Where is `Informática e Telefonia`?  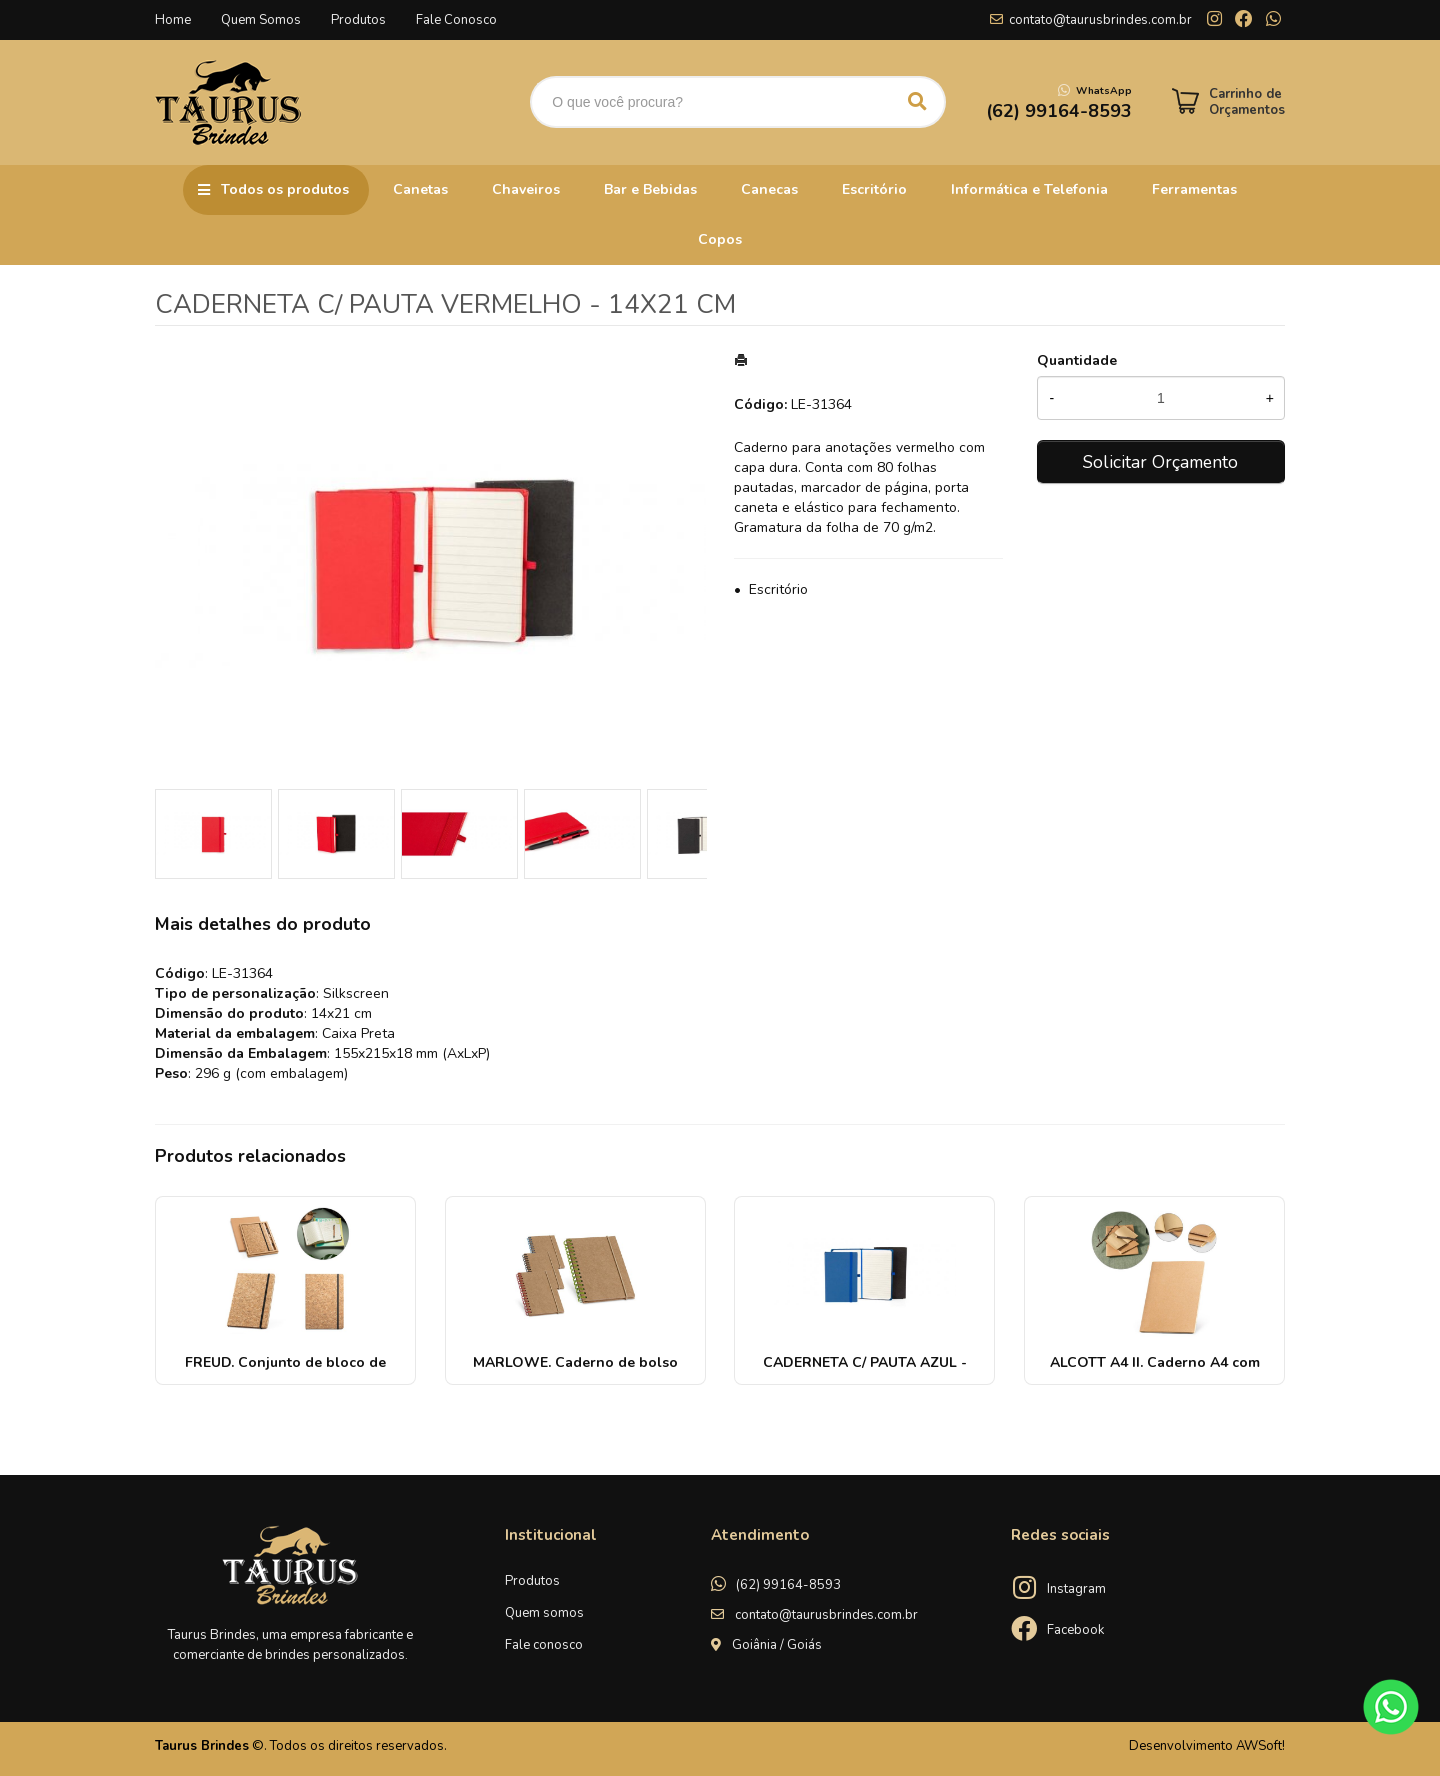
Informática e Telefonia is located at coordinates (1029, 189).